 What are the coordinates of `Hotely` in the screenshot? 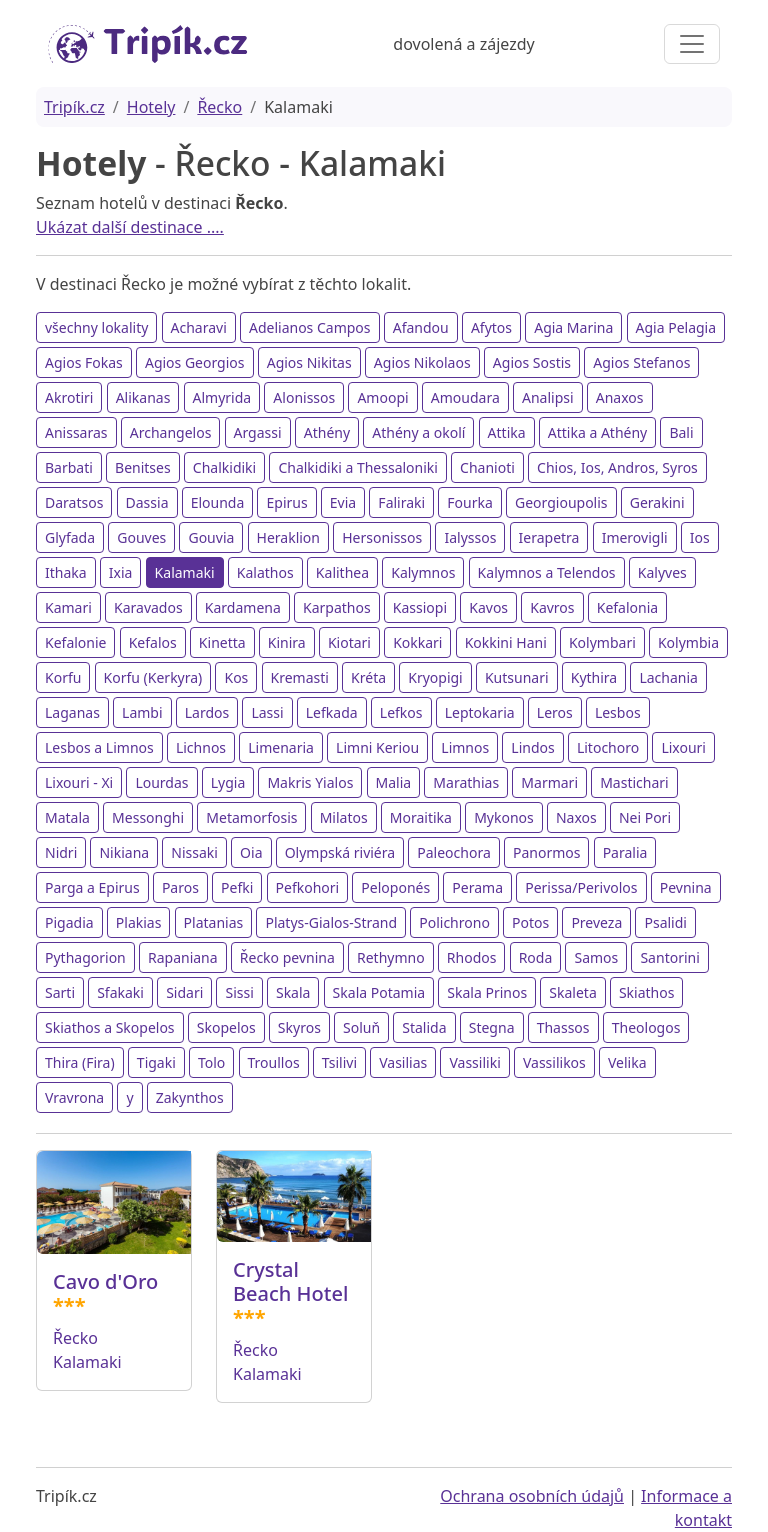 It's located at (151, 107).